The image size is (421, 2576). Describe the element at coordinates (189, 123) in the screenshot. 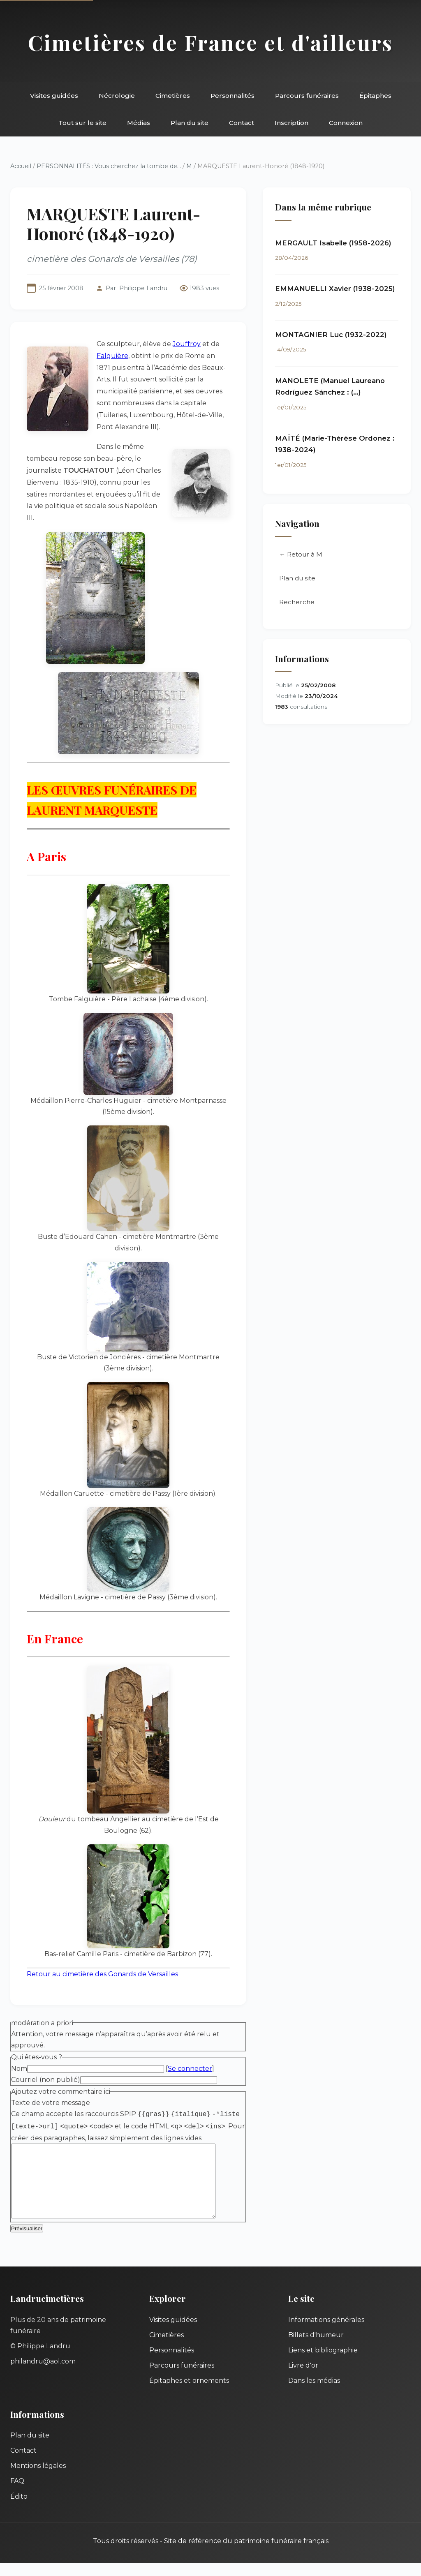

I see `Plan du site` at that location.